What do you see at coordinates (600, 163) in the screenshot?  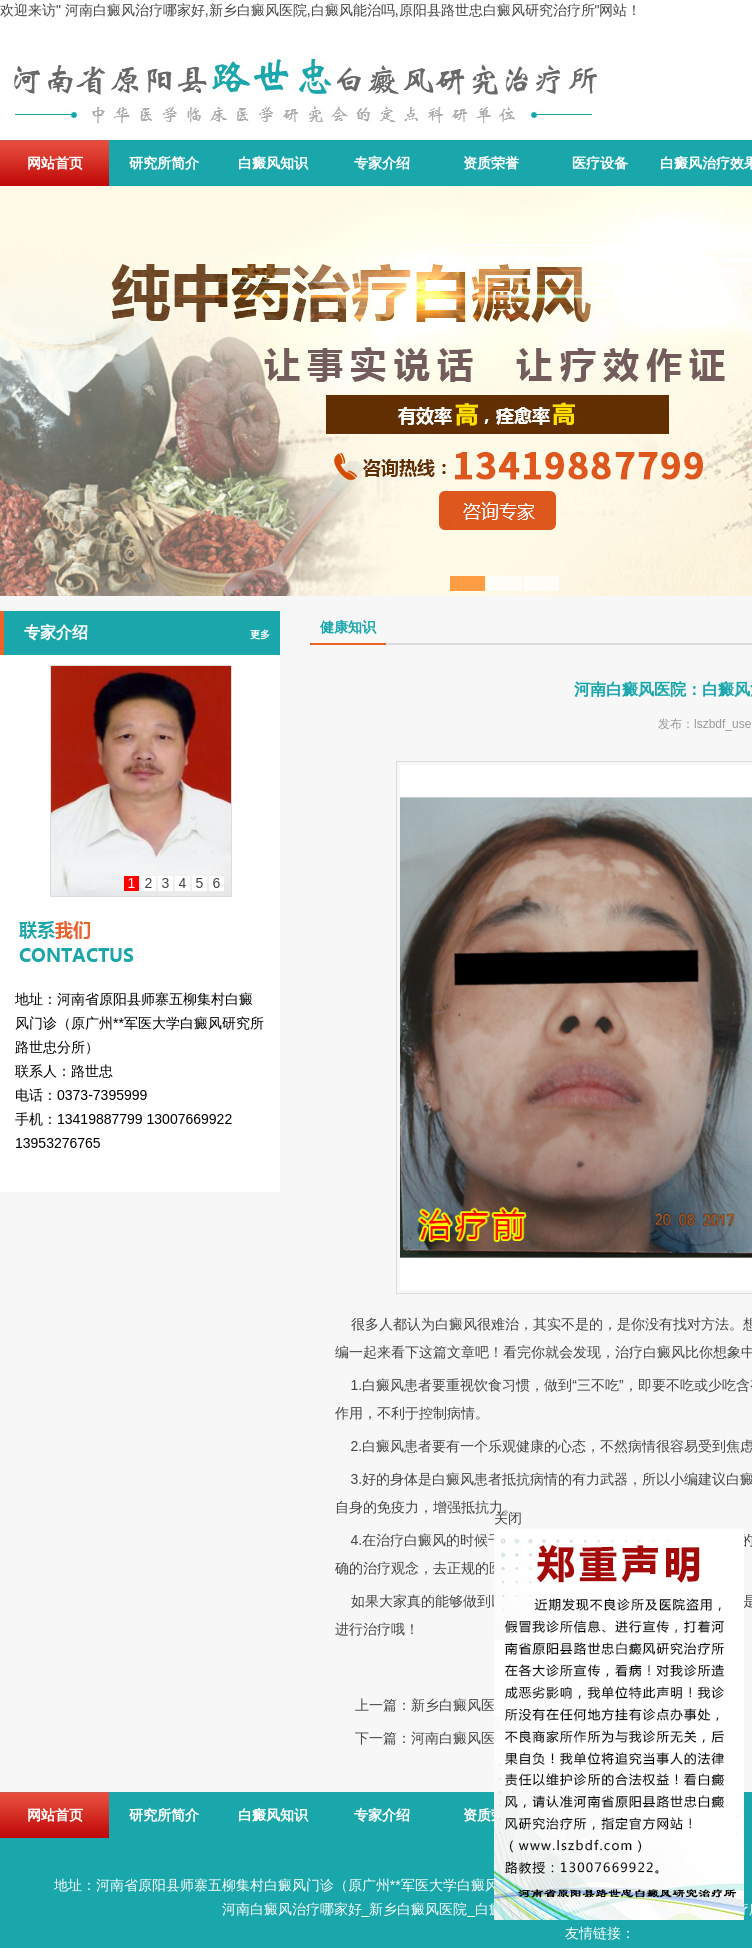 I see `医疗设备` at bounding box center [600, 163].